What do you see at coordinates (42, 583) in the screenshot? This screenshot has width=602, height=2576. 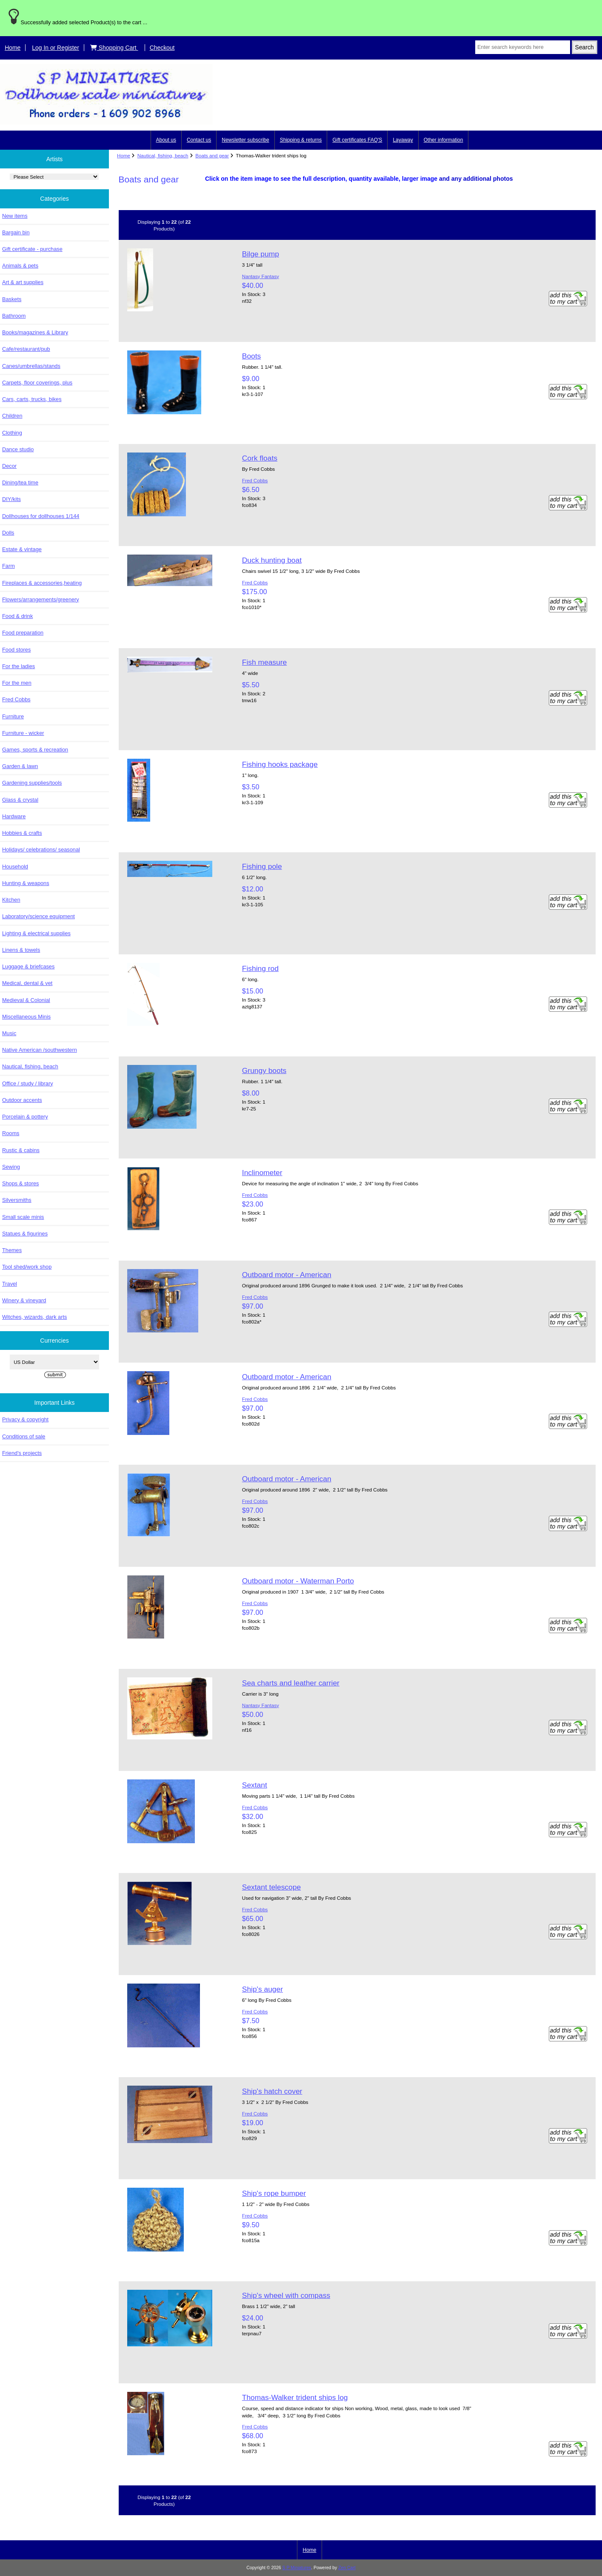 I see `Fireplaces & accessories,heating` at bounding box center [42, 583].